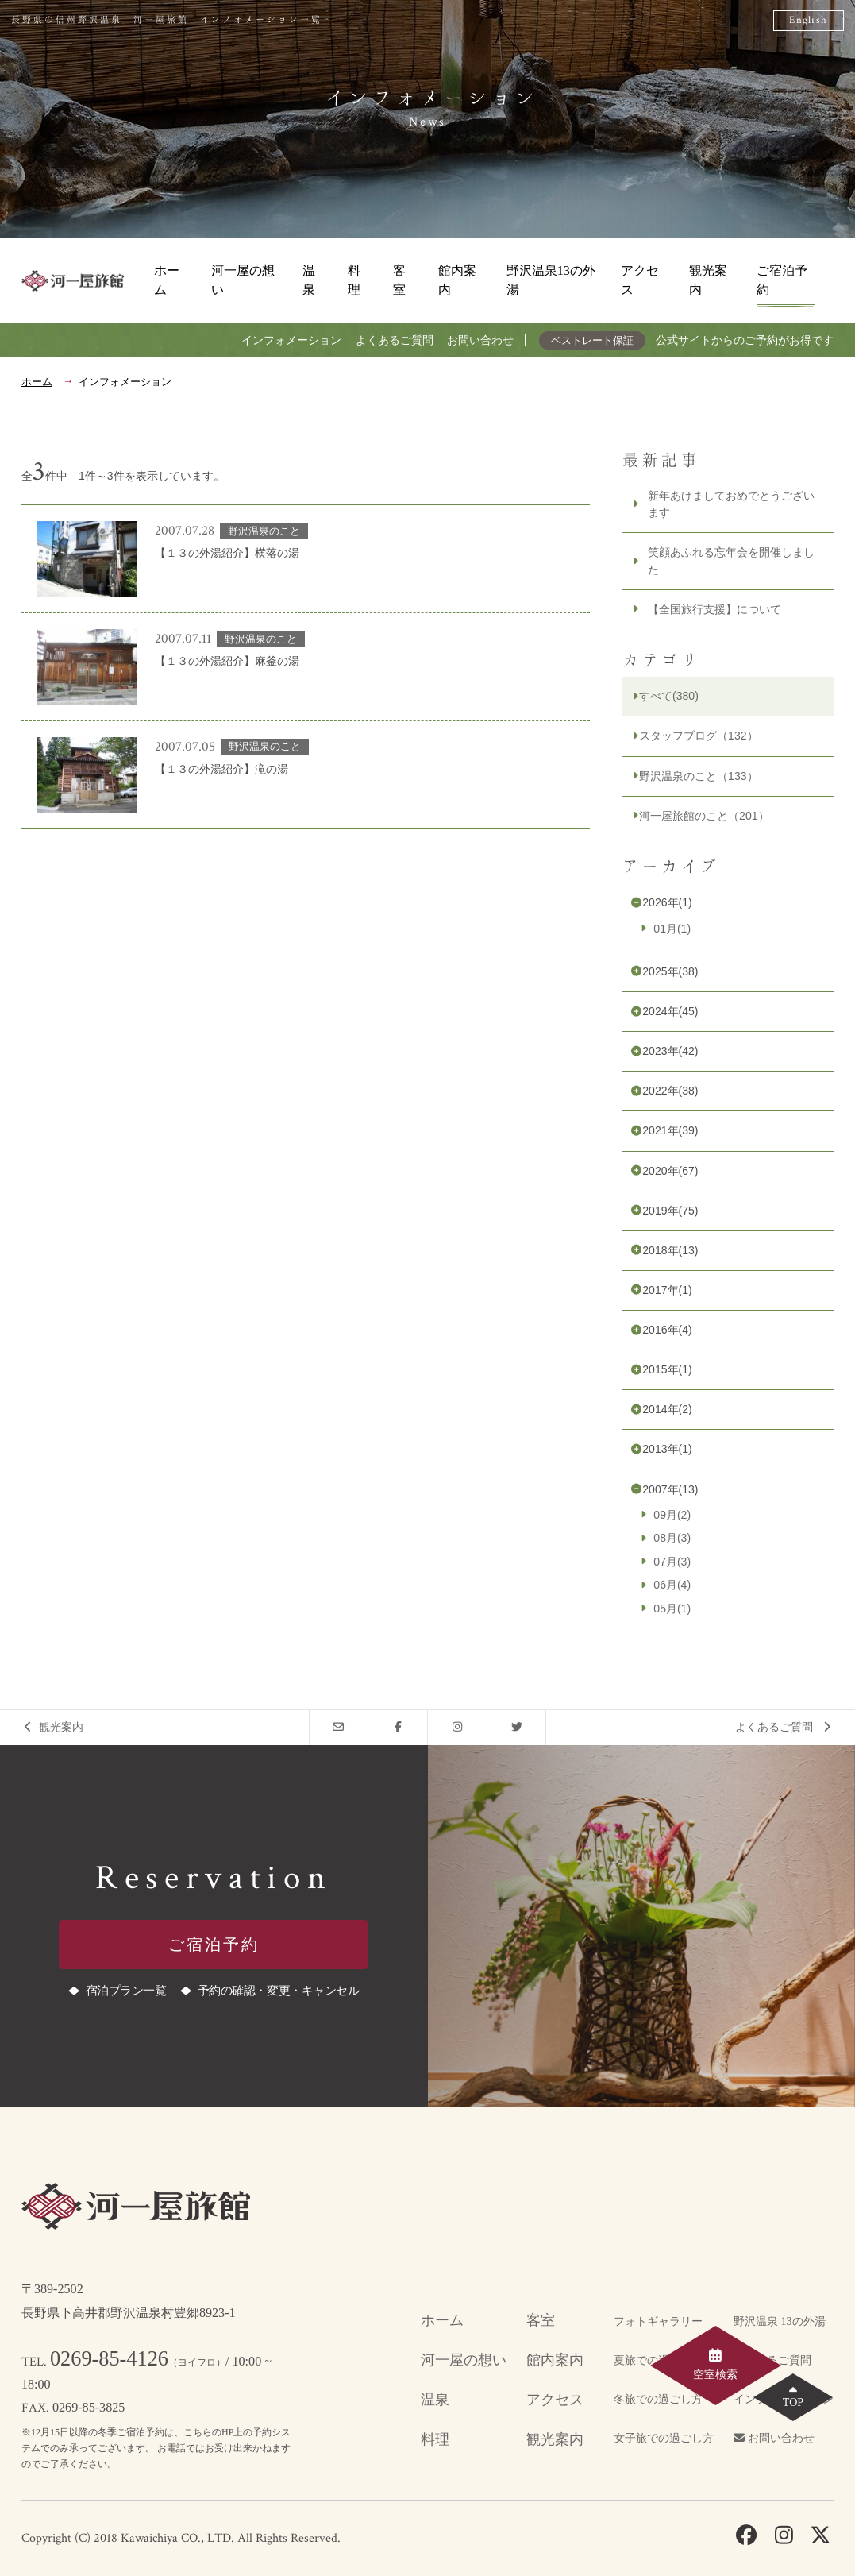  Describe the element at coordinates (550, 280) in the screenshot. I see `野沢温泉13の外湯` at that location.